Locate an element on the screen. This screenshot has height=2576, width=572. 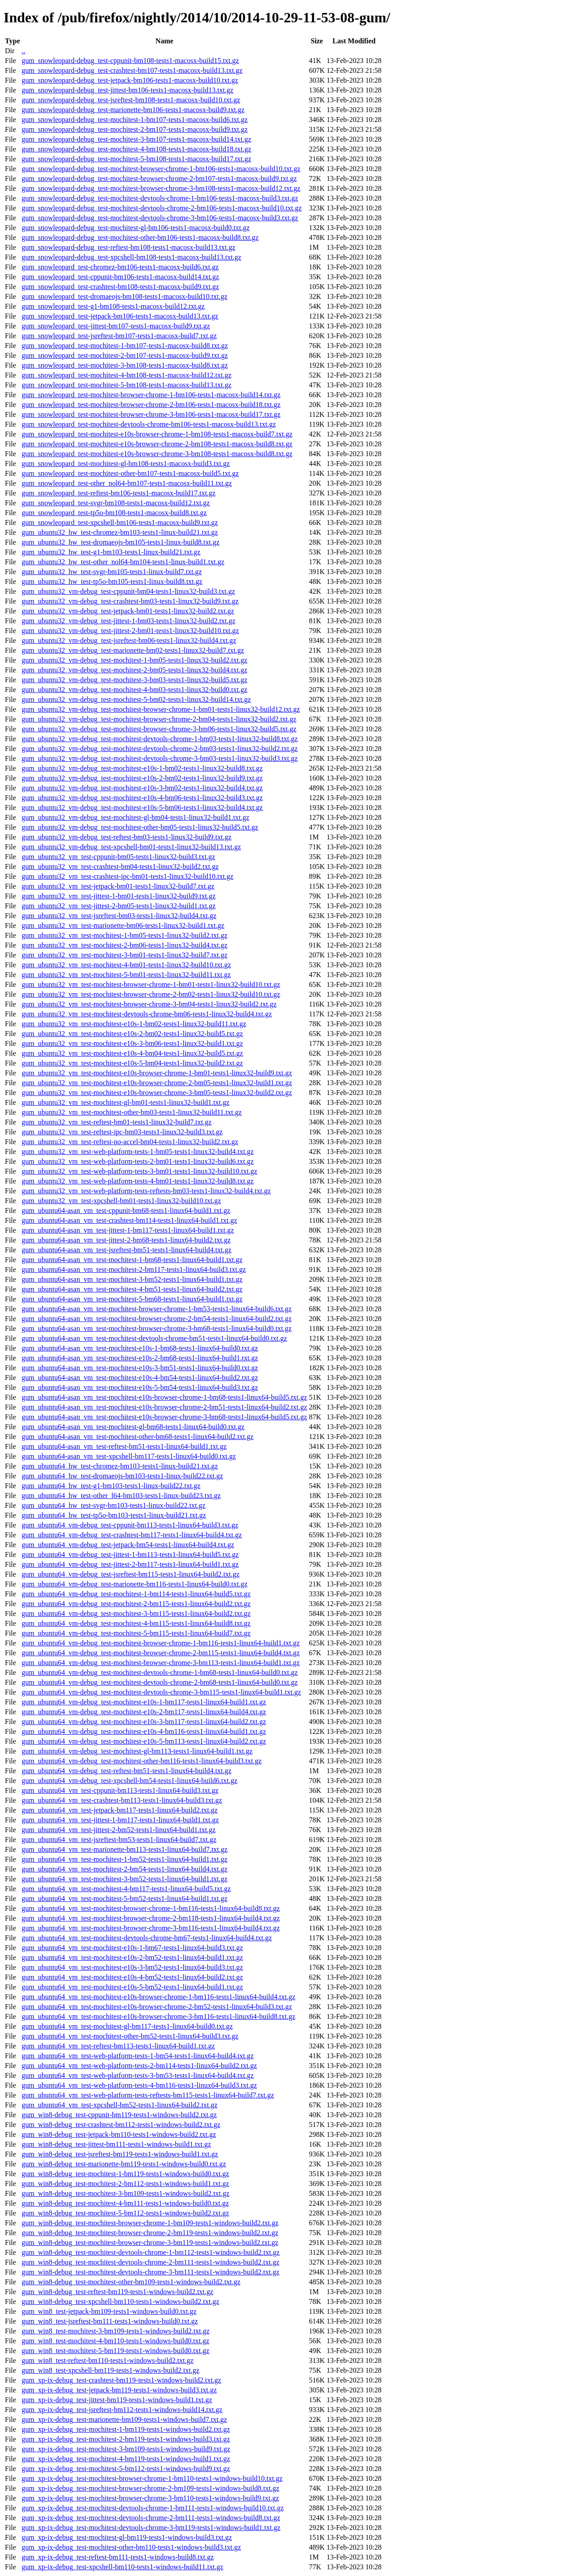
gum_xp-ix-debug_test-jittest-bm119-tests1-windows-build1.txt.gz is located at coordinates (116, 2400).